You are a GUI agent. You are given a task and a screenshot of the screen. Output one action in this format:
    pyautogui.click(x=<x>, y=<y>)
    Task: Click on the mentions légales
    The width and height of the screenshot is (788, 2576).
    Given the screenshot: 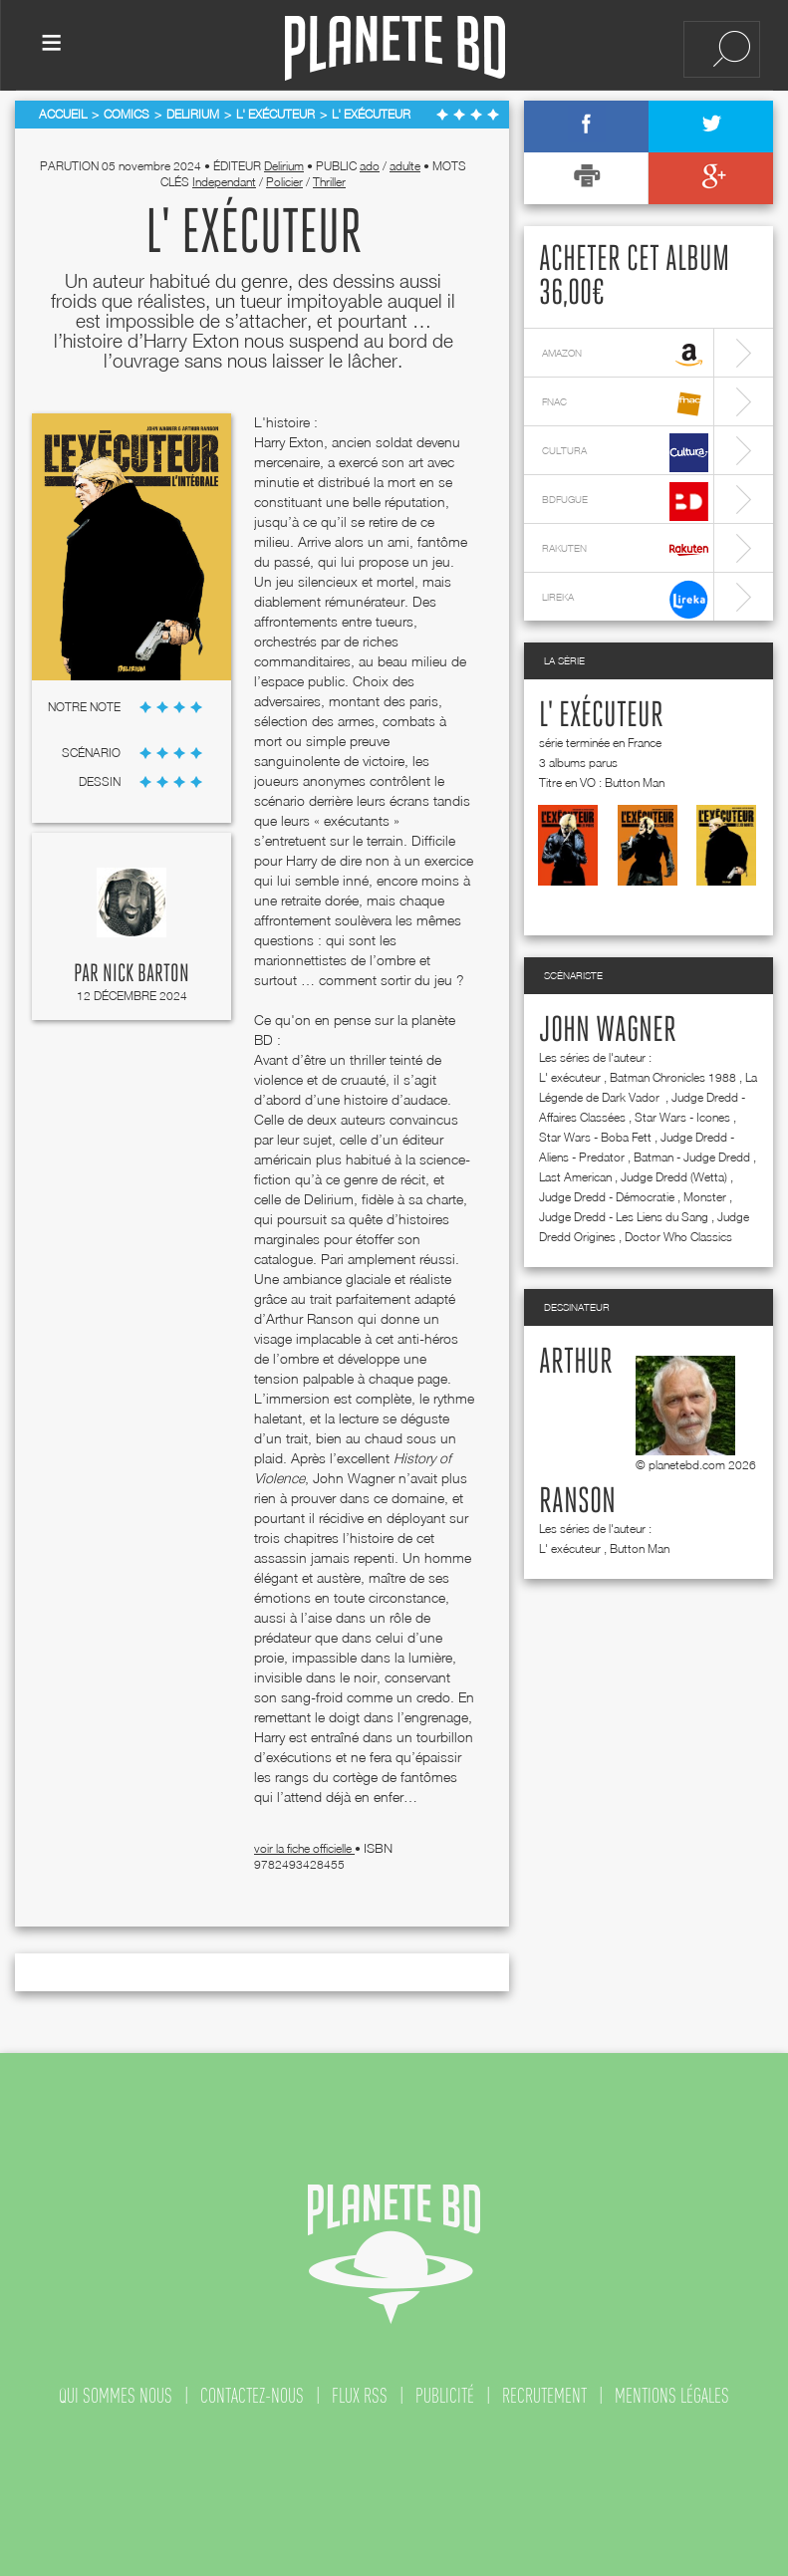 What is the action you would take?
    pyautogui.click(x=672, y=2396)
    